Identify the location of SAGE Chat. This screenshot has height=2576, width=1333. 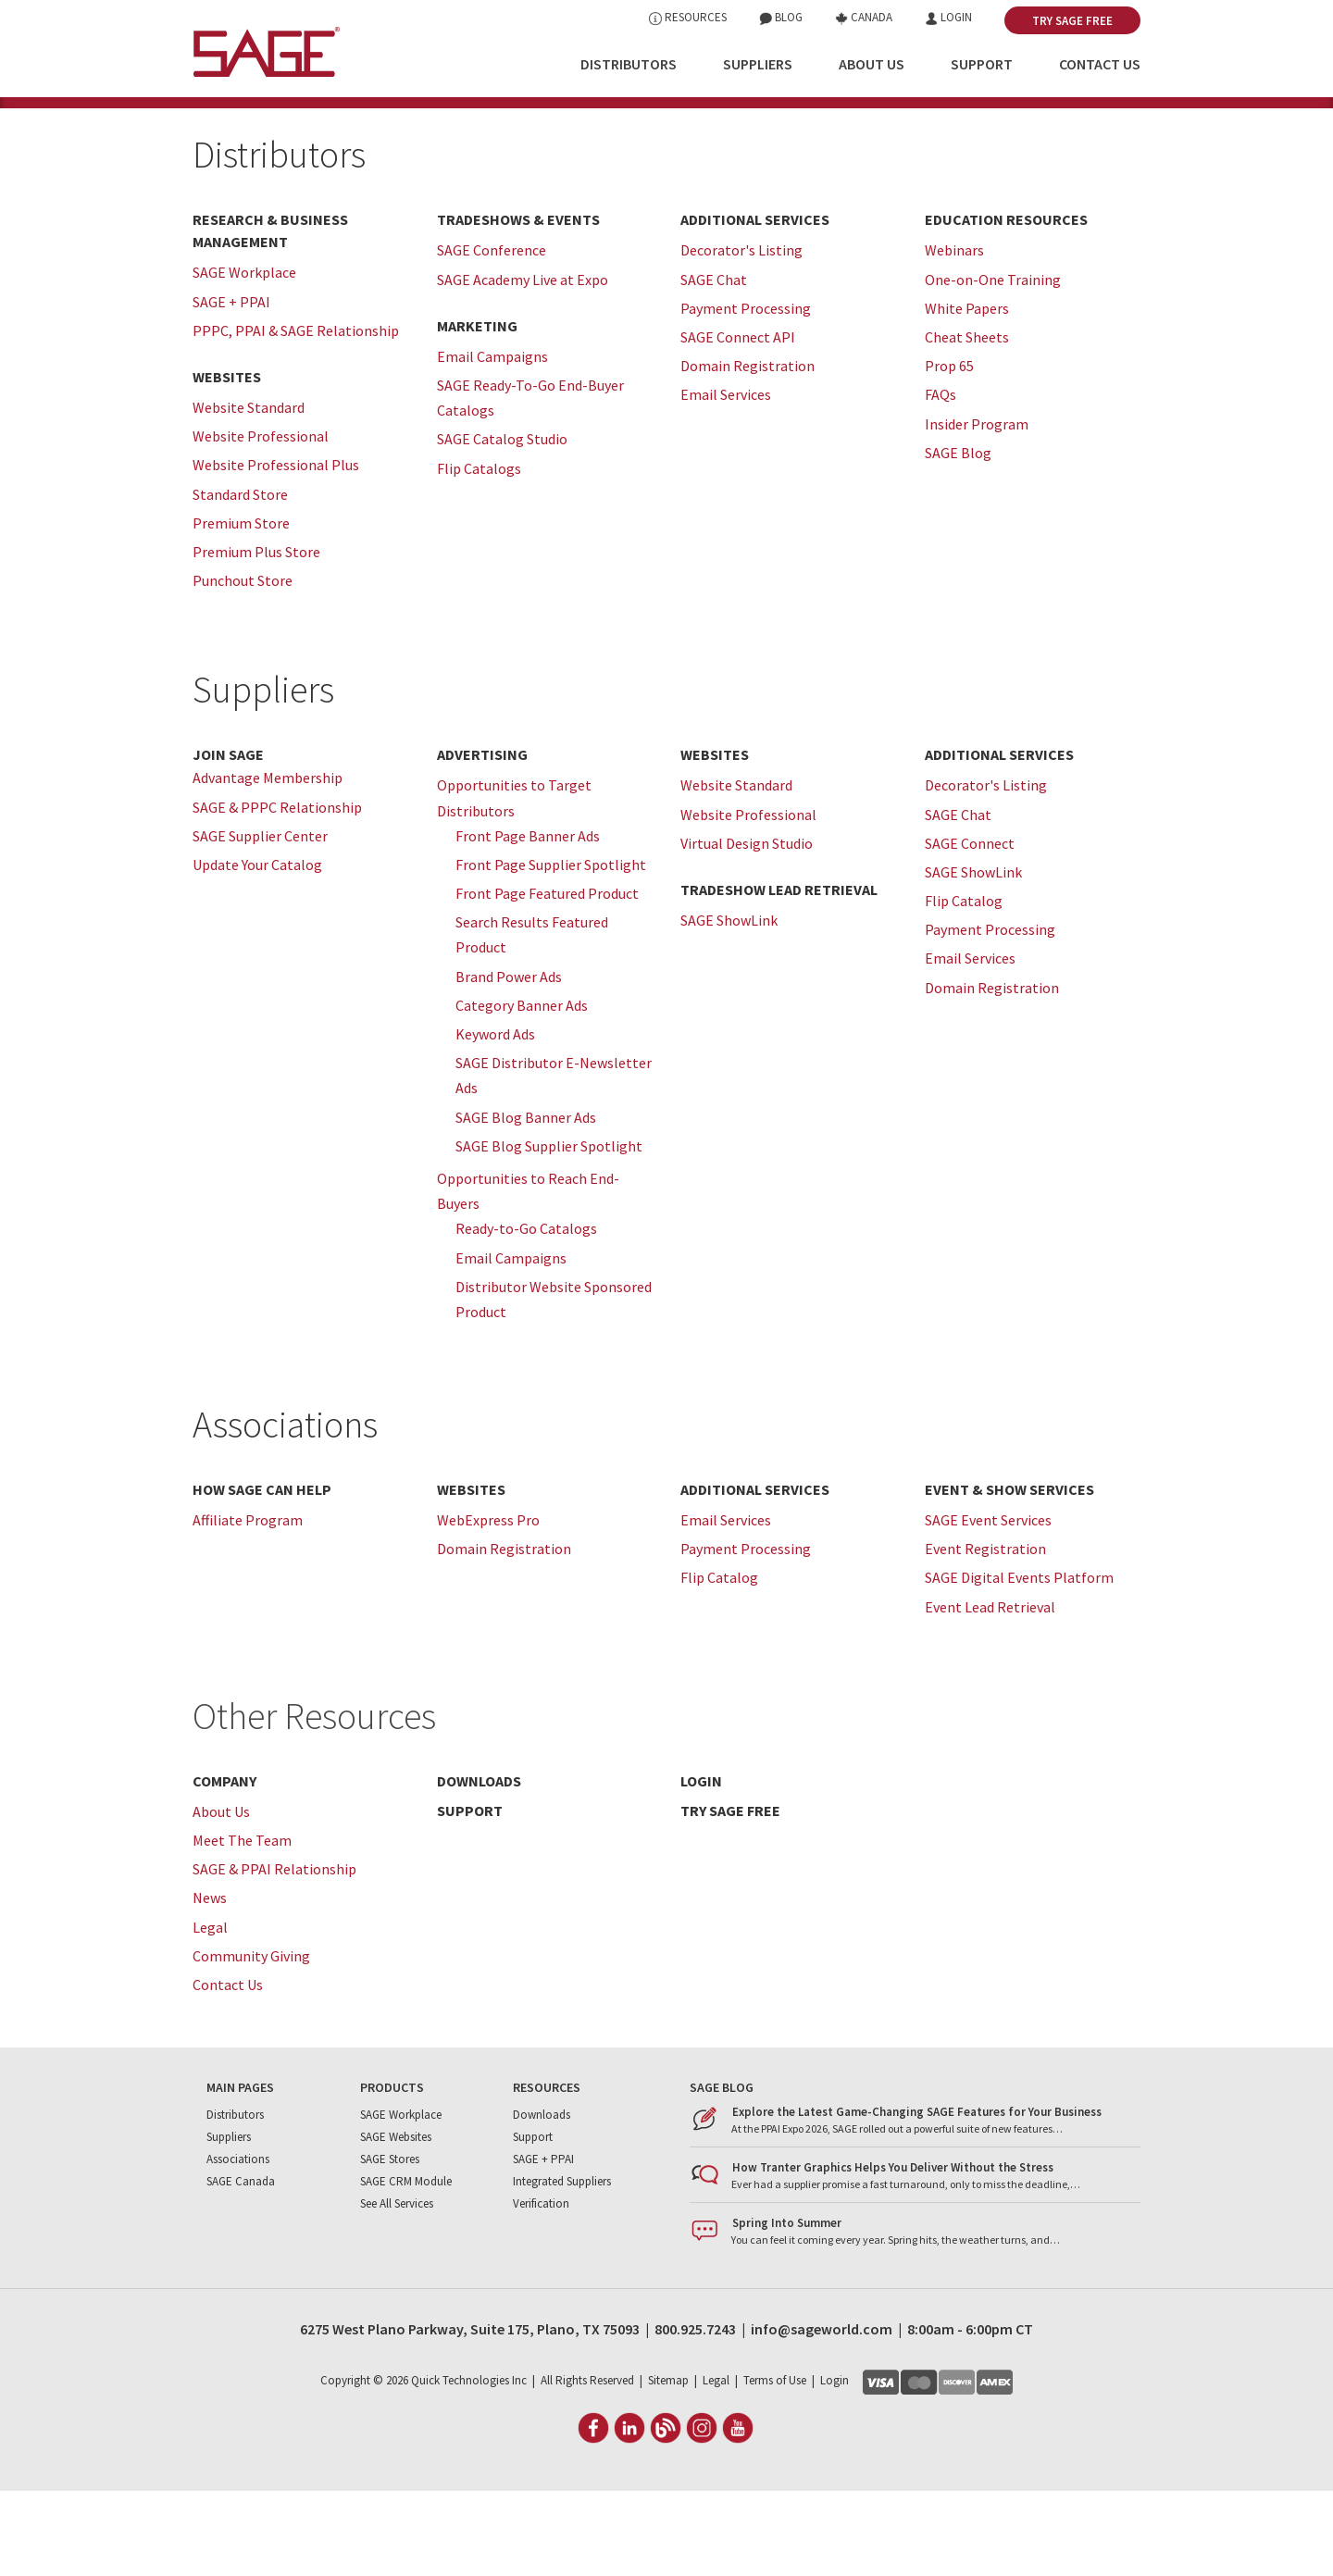
(713, 364).